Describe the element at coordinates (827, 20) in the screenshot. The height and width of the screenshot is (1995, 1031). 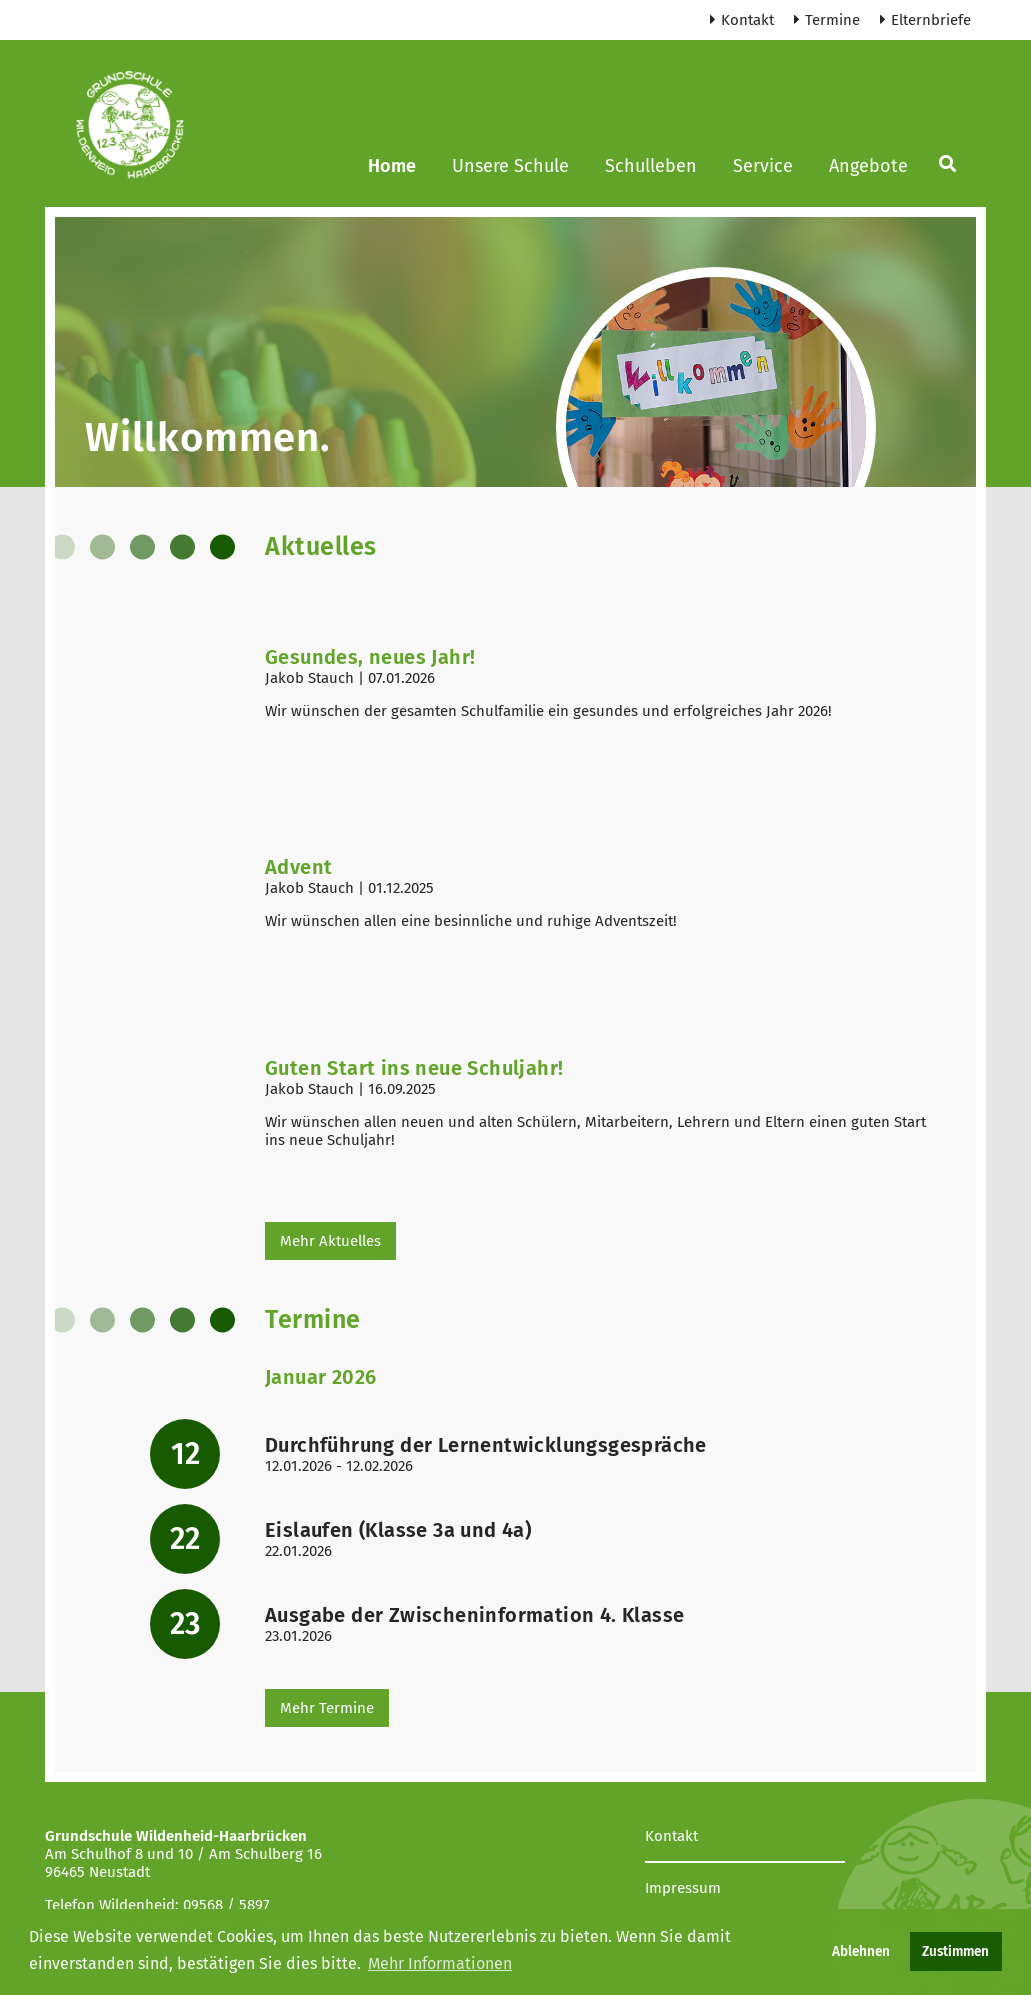
I see `Termine` at that location.